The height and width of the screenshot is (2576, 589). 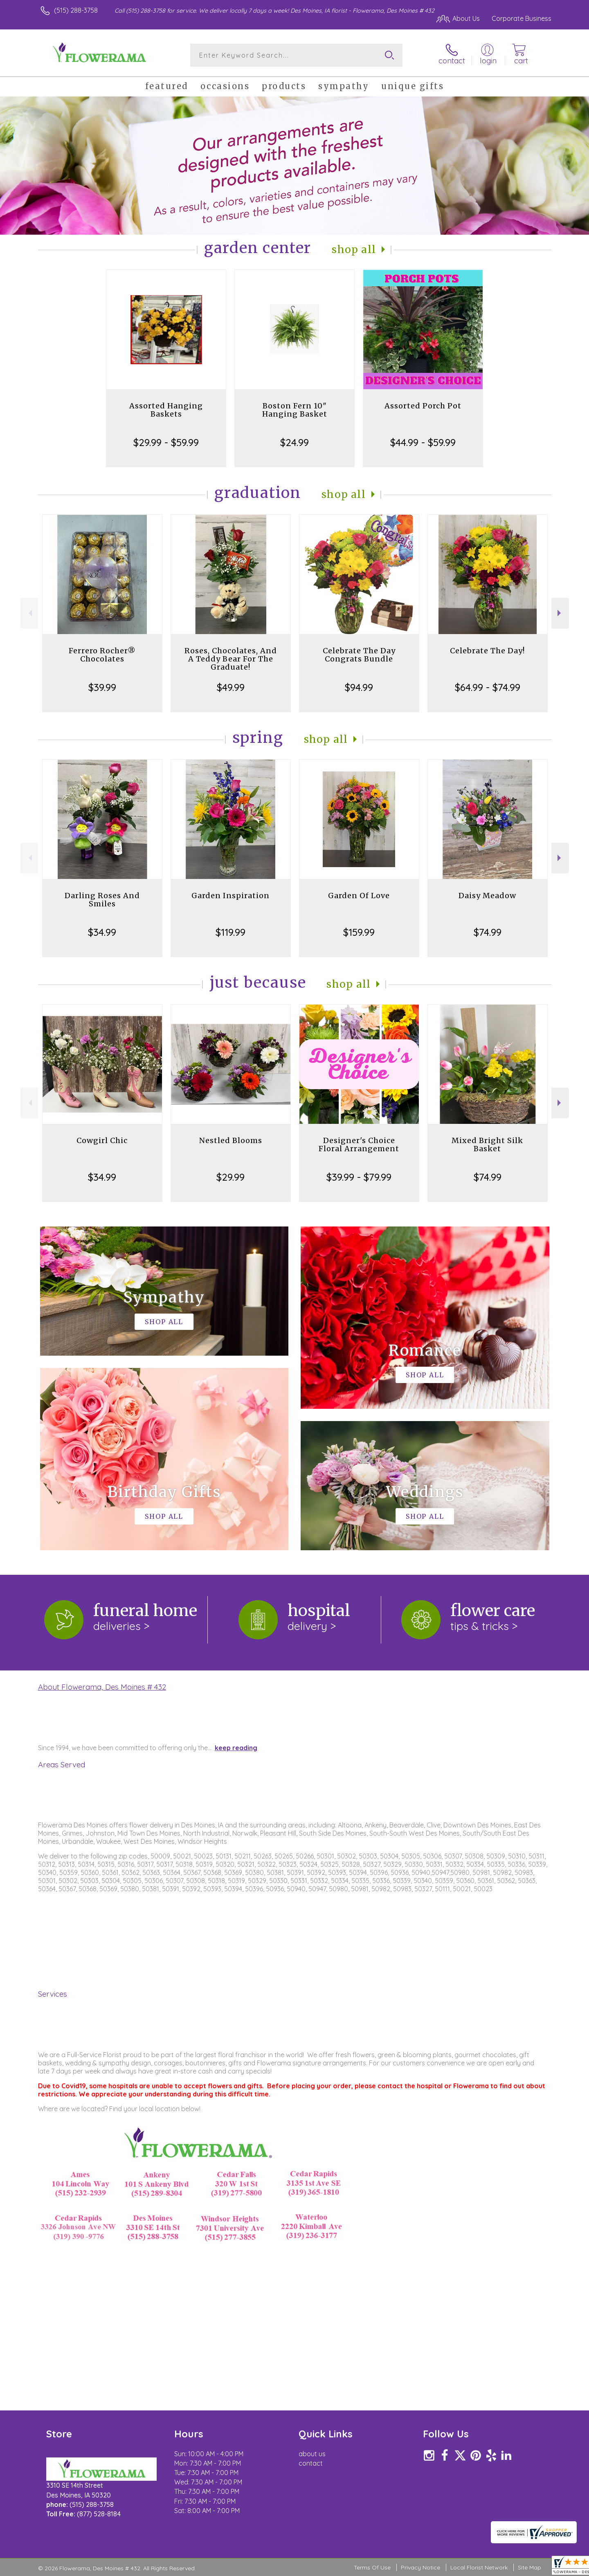 What do you see at coordinates (76, 10) in the screenshot?
I see `(515) 288-3758` at bounding box center [76, 10].